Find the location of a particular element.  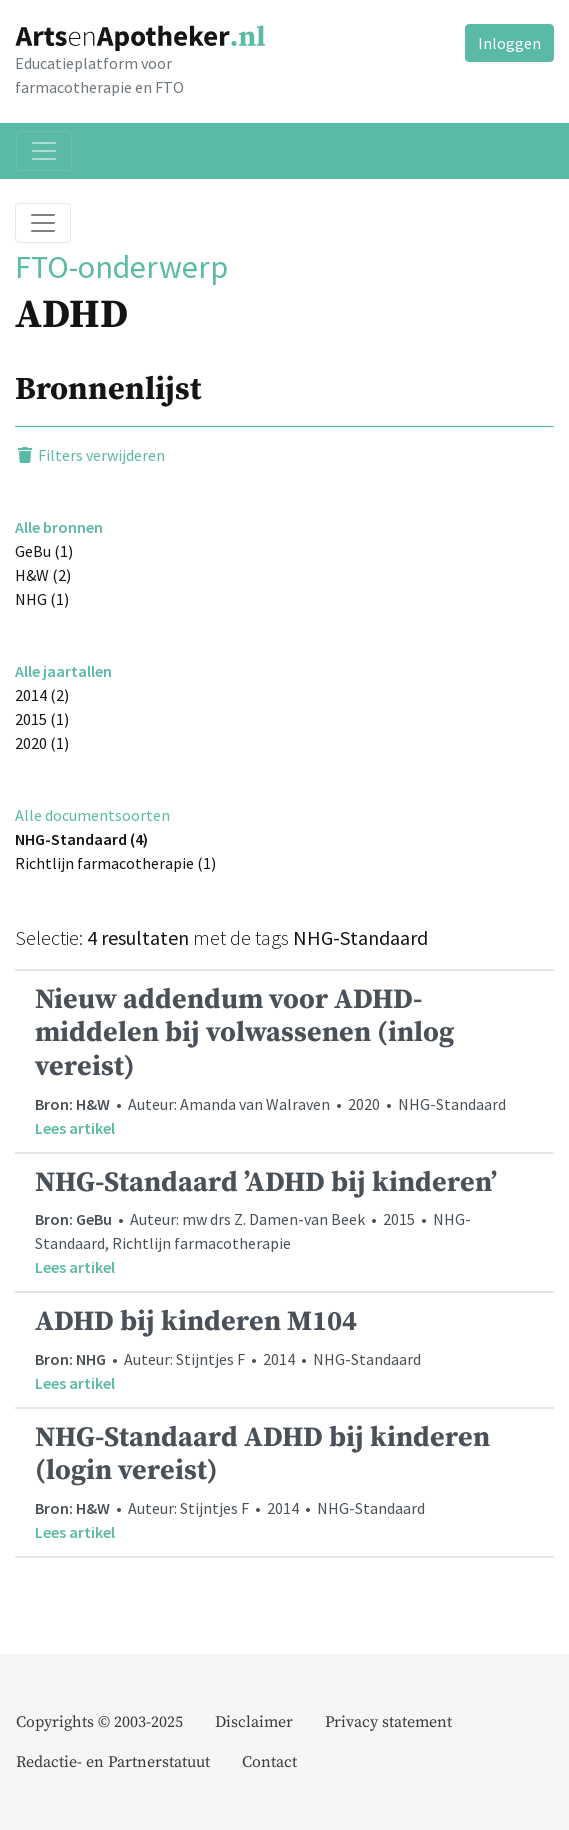

2020 (1) is located at coordinates (42, 743).